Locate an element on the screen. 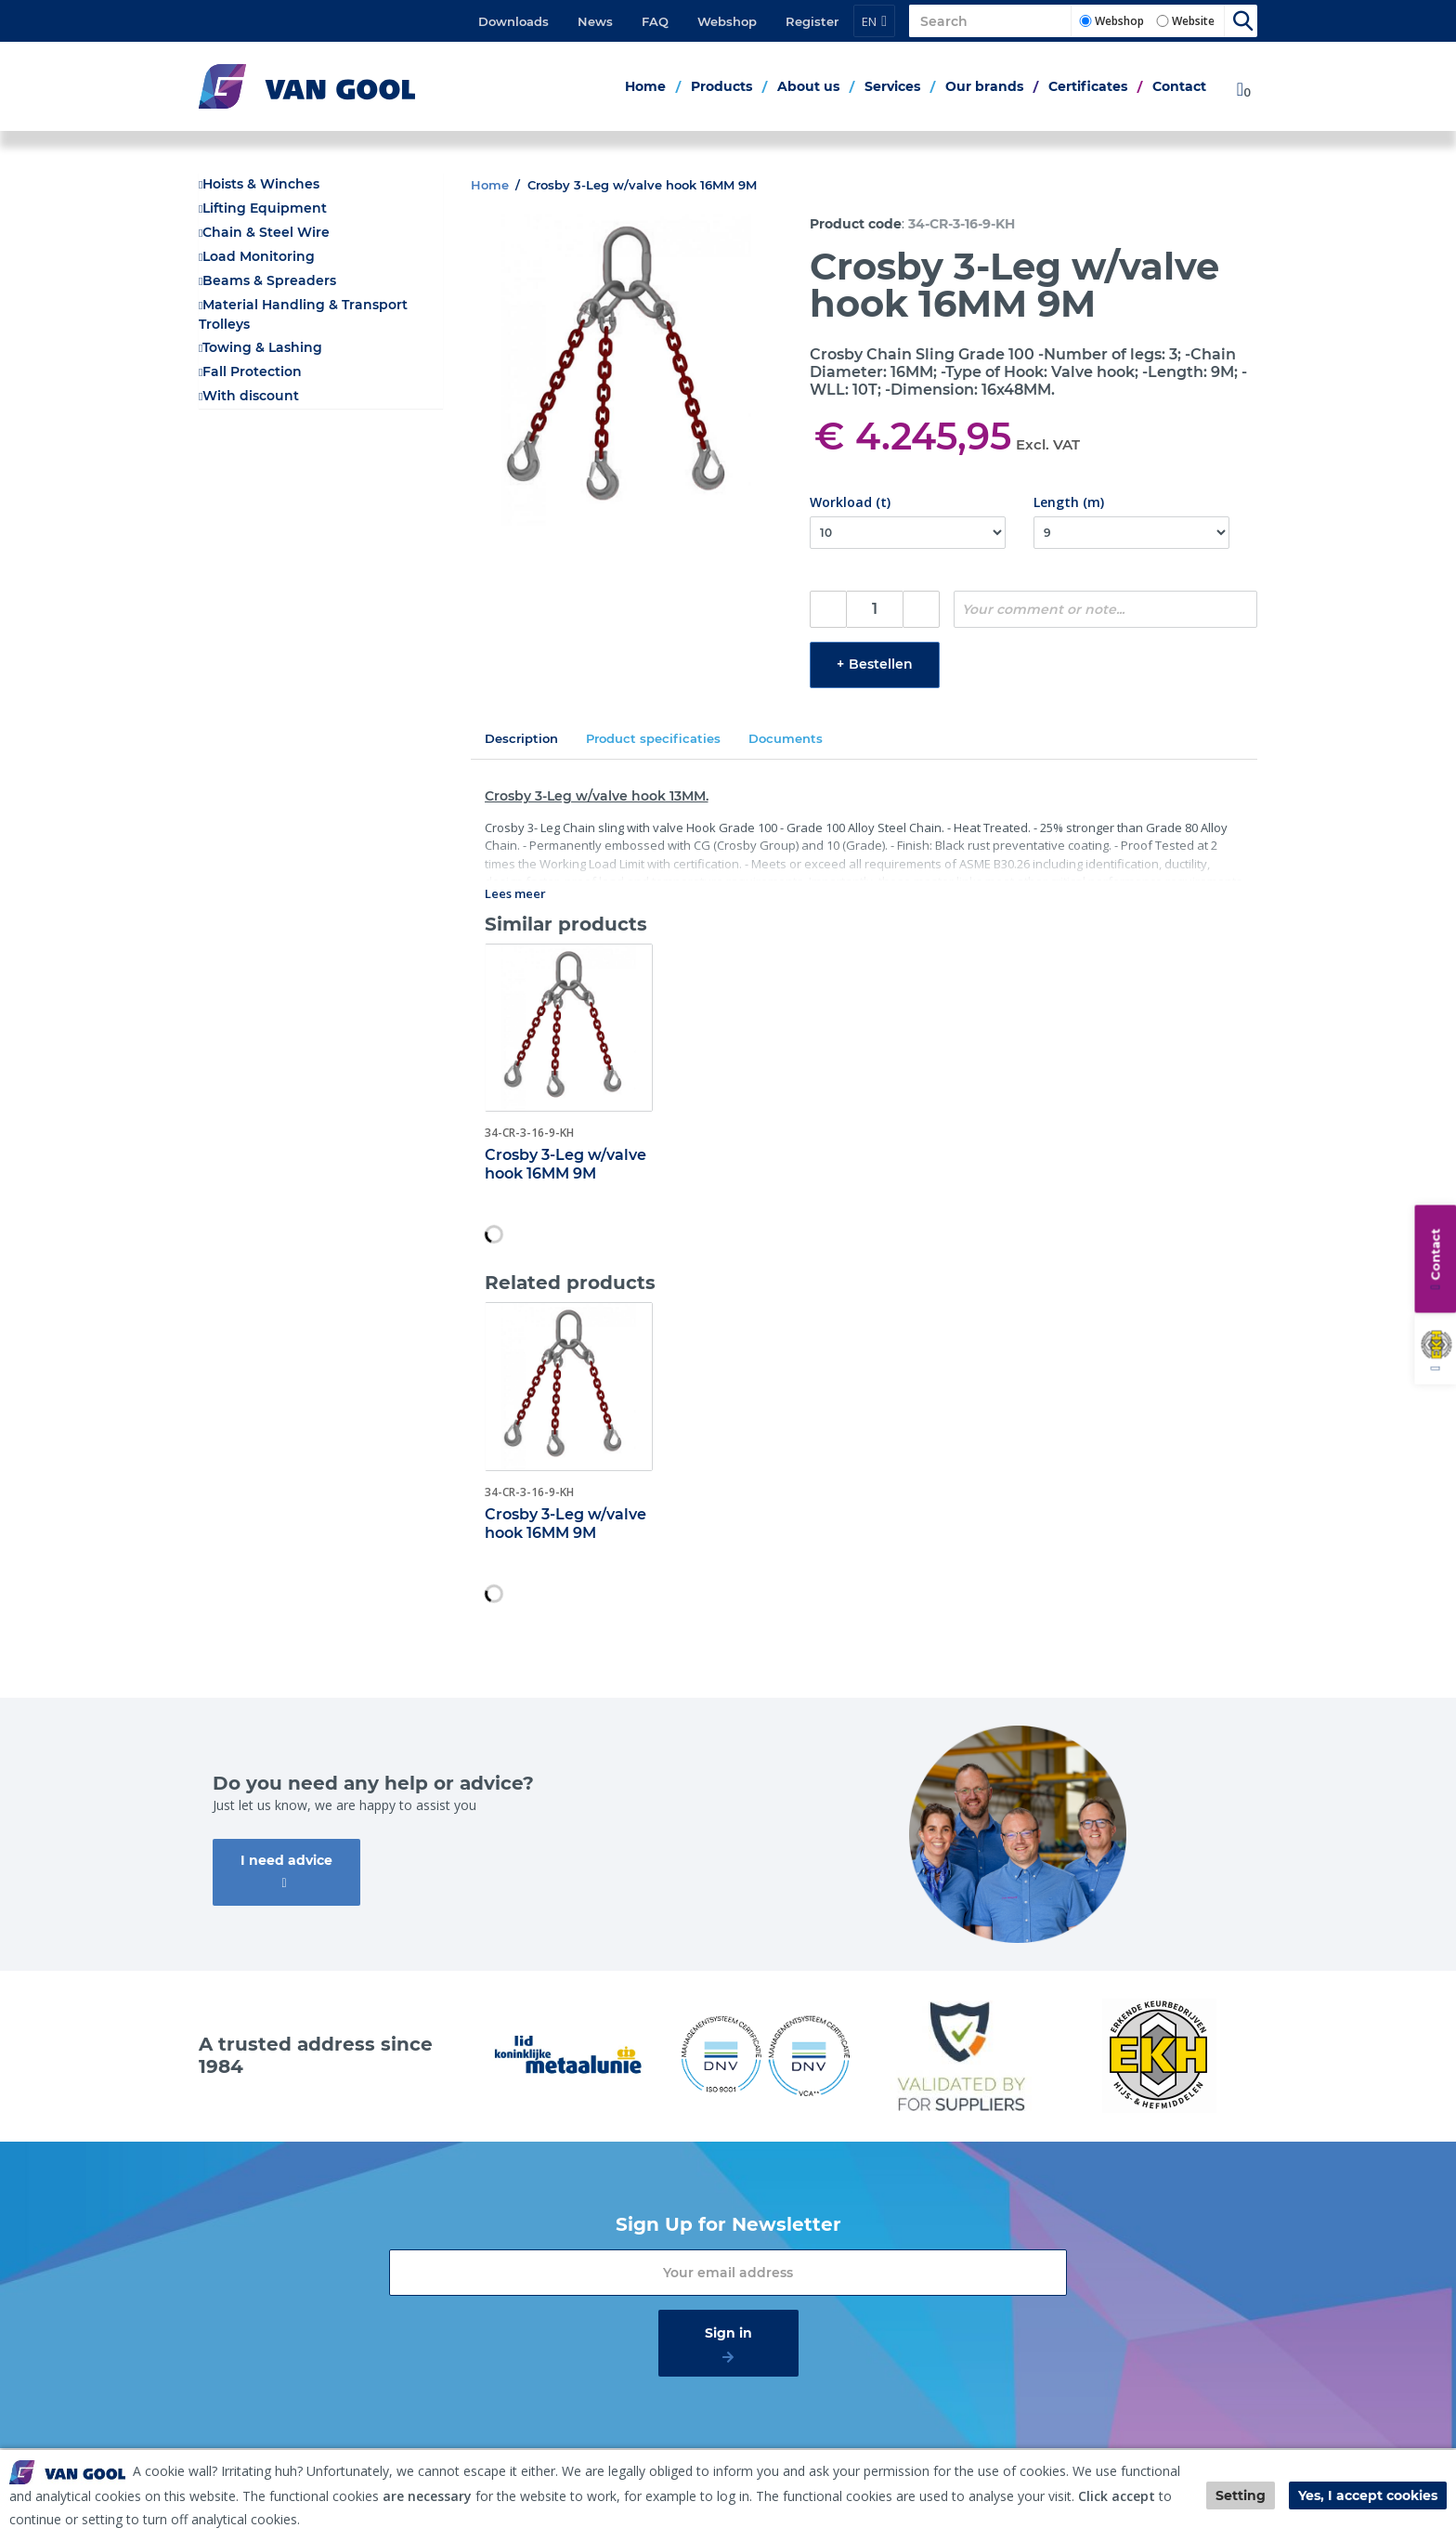 The width and height of the screenshot is (1456, 2541). Towing & Lashing is located at coordinates (262, 347).